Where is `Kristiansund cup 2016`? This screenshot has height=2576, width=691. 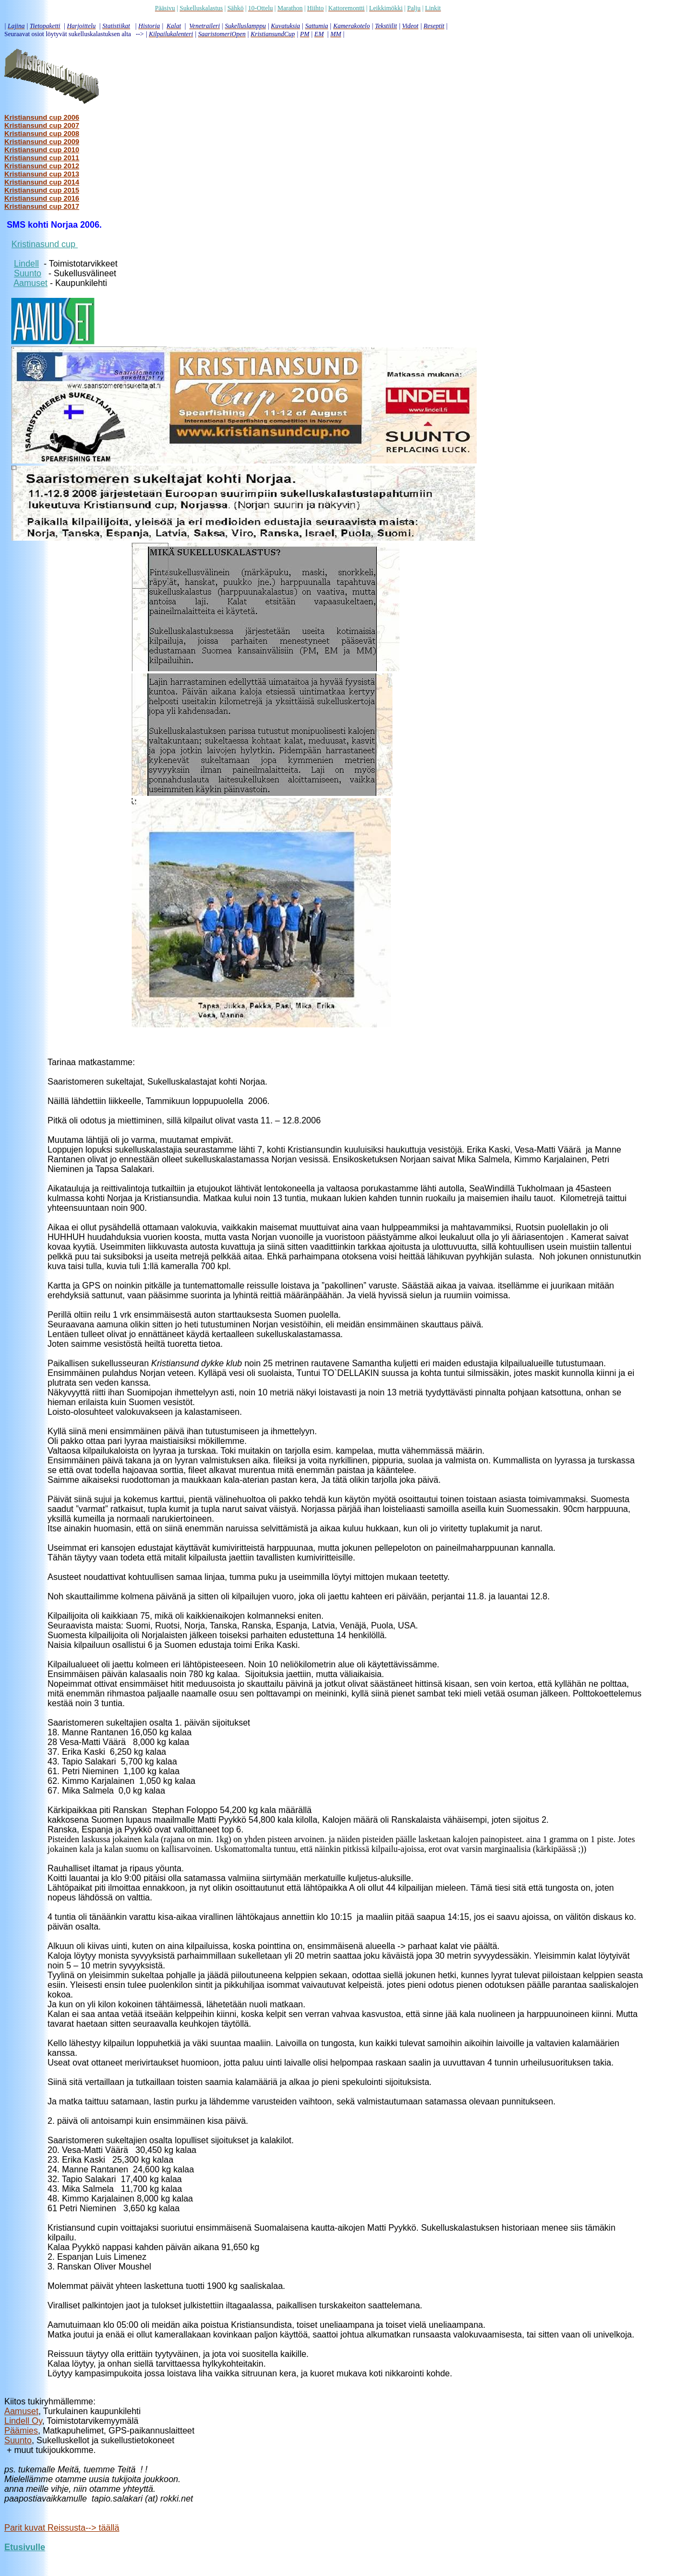
Kristiansund cup 2016 is located at coordinates (41, 198).